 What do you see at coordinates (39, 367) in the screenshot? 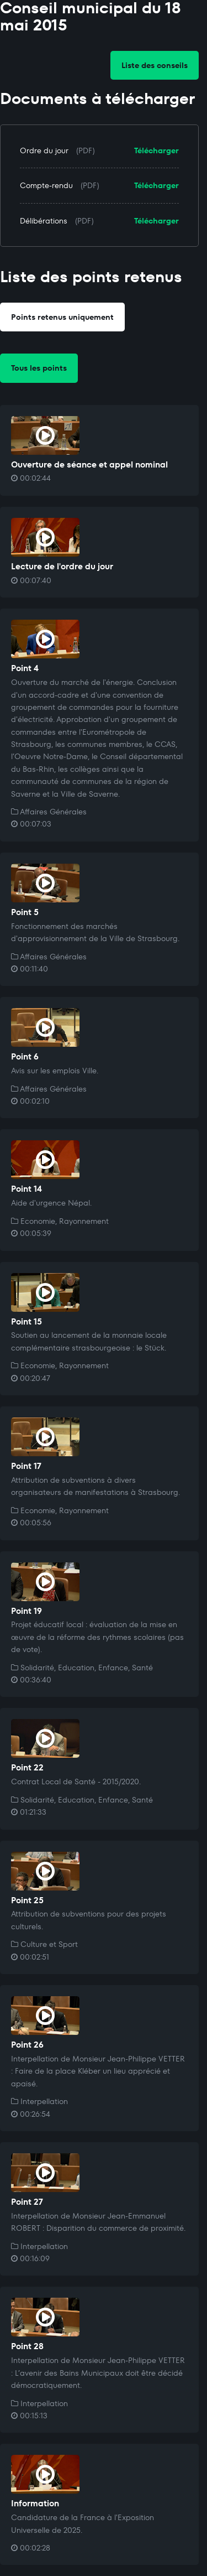
I see `Tous les points` at bounding box center [39, 367].